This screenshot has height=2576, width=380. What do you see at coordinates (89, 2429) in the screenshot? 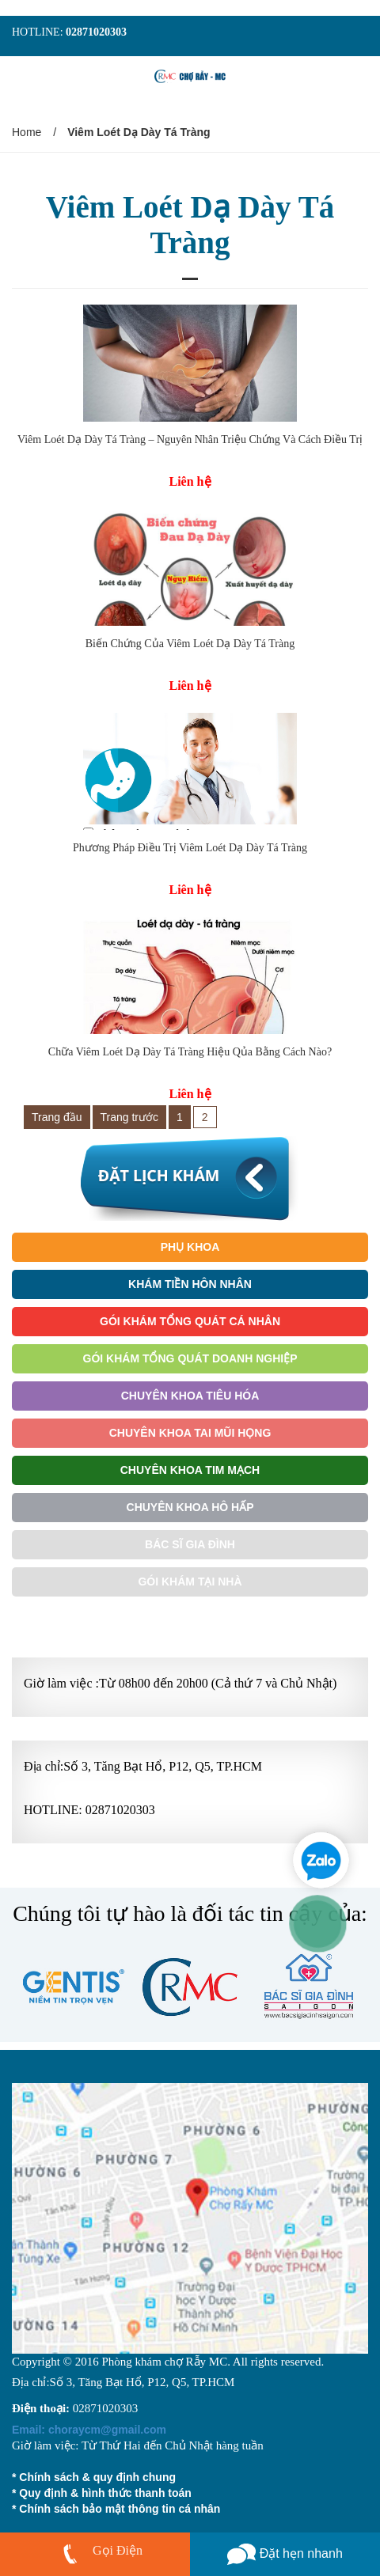
I see `choraycm@gmail.com` at bounding box center [89, 2429].